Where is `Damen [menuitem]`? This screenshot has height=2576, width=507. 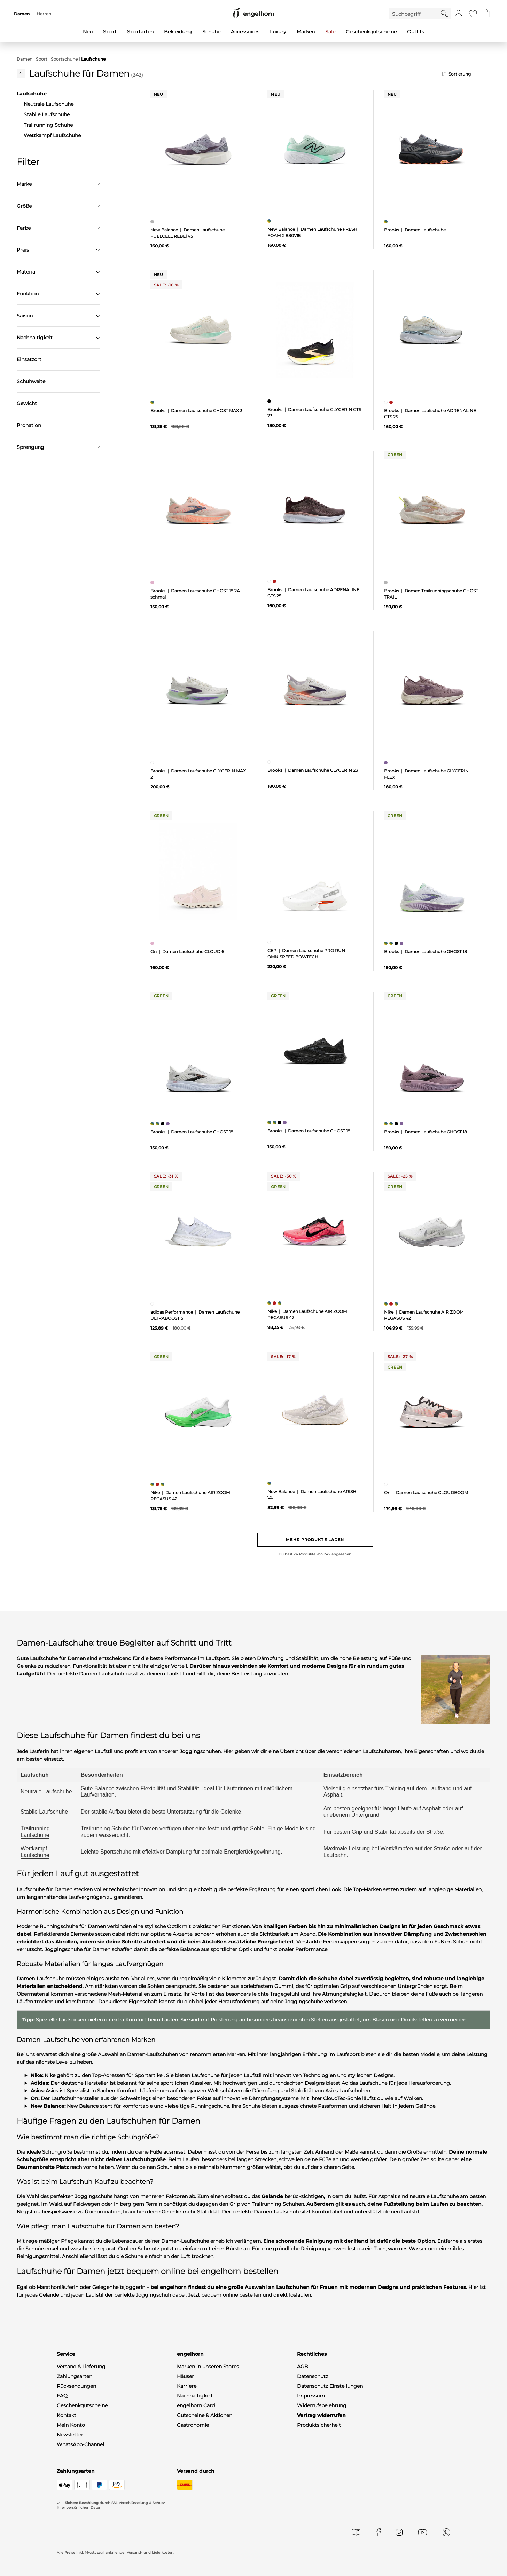 Damen [menuitem] is located at coordinates (22, 13).